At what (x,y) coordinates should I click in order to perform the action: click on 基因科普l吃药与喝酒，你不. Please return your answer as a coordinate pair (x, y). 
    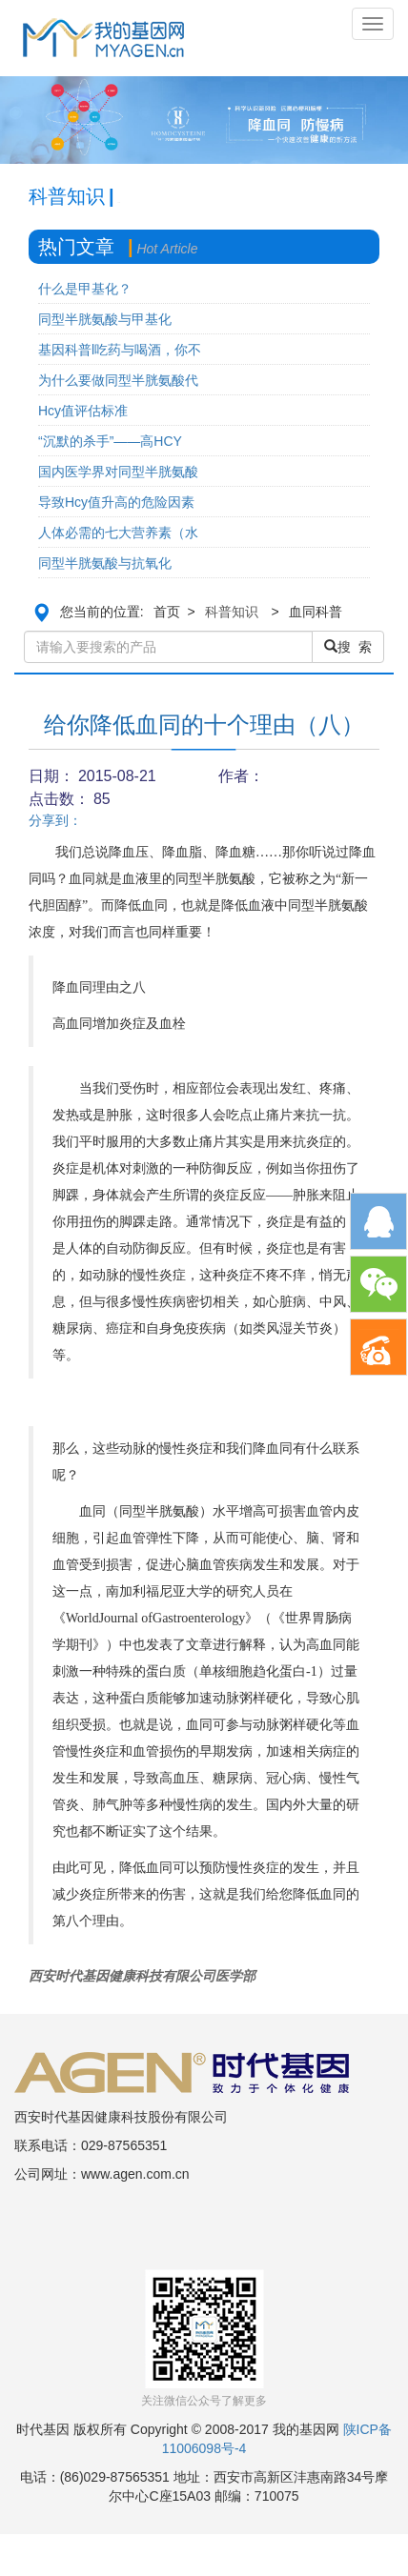
    Looking at the image, I should click on (119, 349).